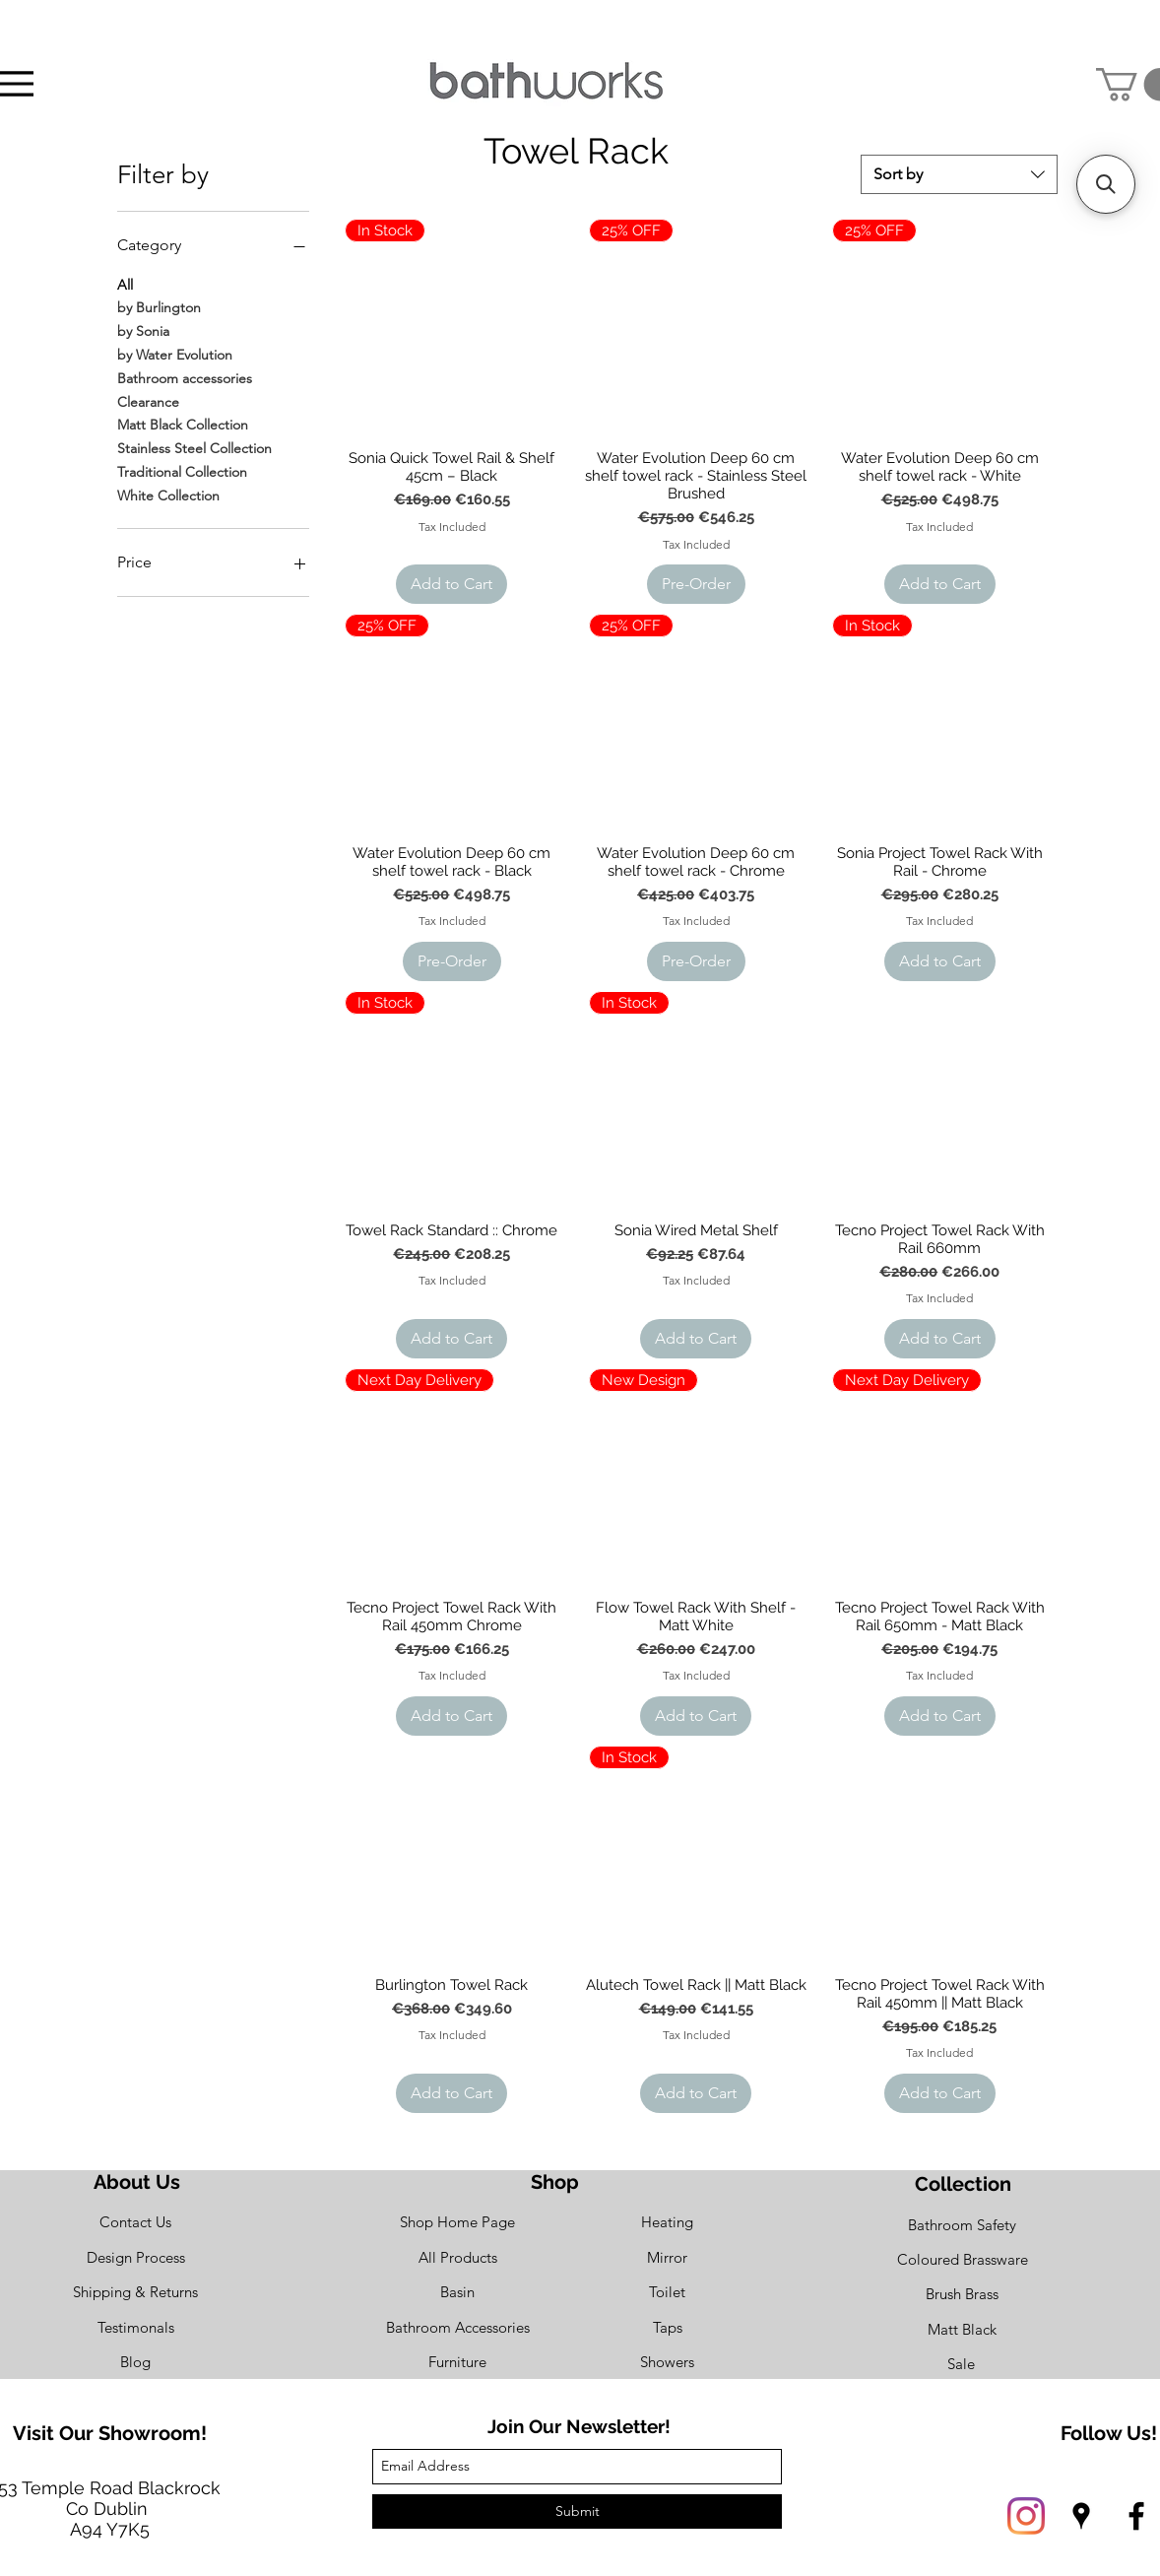  Describe the element at coordinates (451, 584) in the screenshot. I see `[Add to Cart]` at that location.